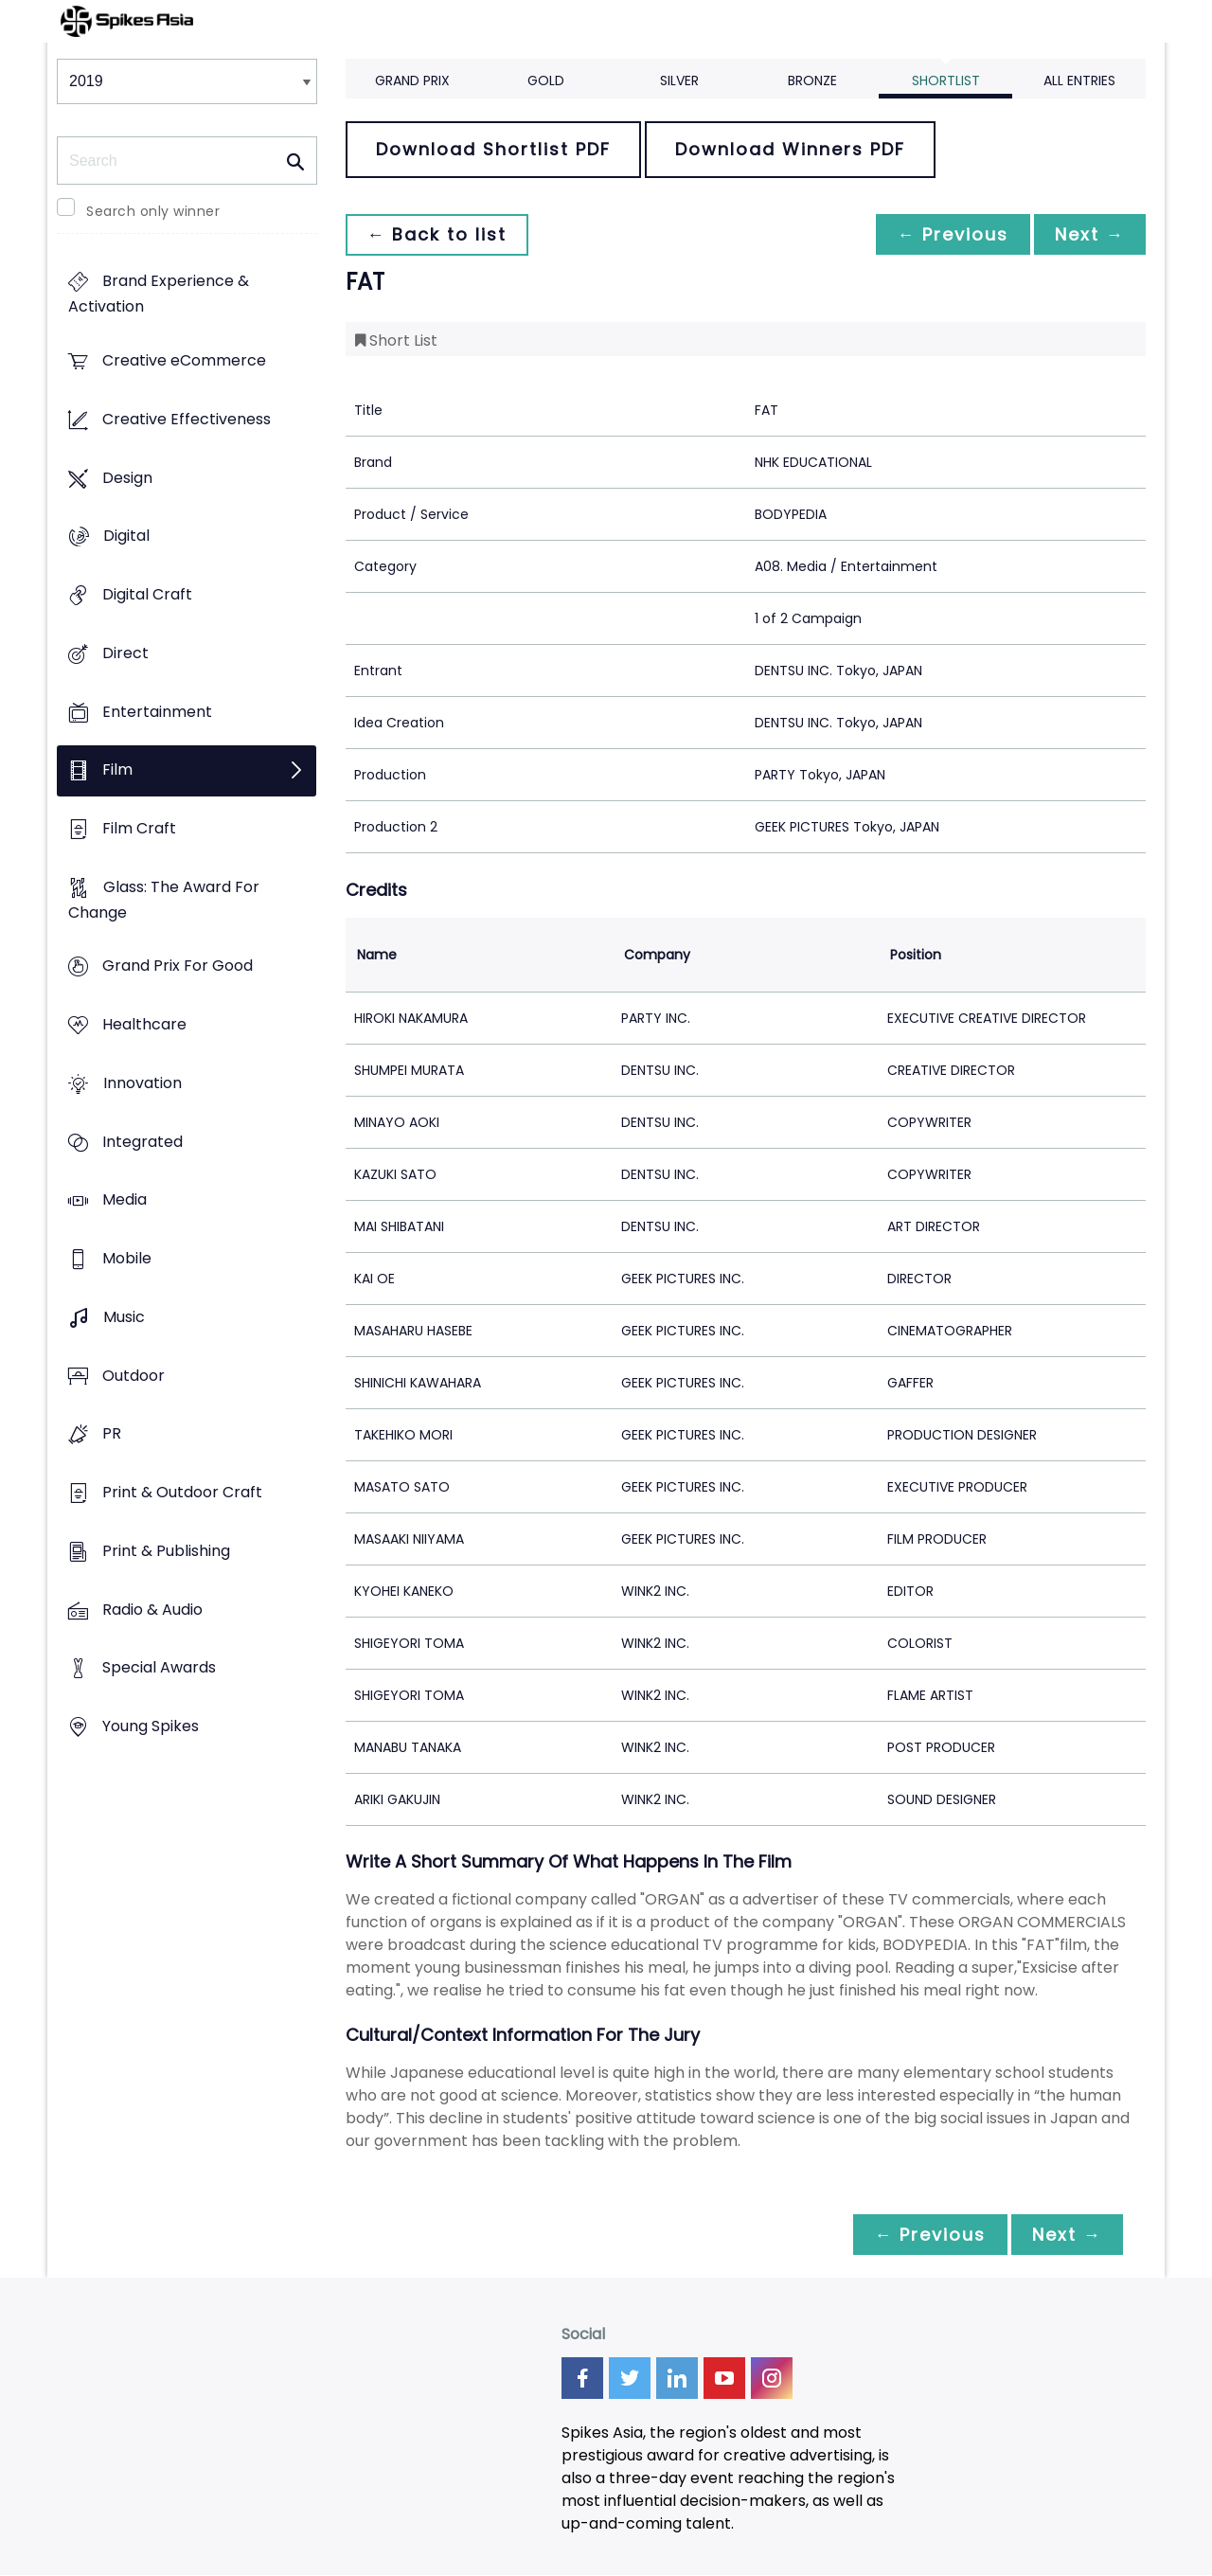  Describe the element at coordinates (438, 234) in the screenshot. I see `← Back to list` at that location.